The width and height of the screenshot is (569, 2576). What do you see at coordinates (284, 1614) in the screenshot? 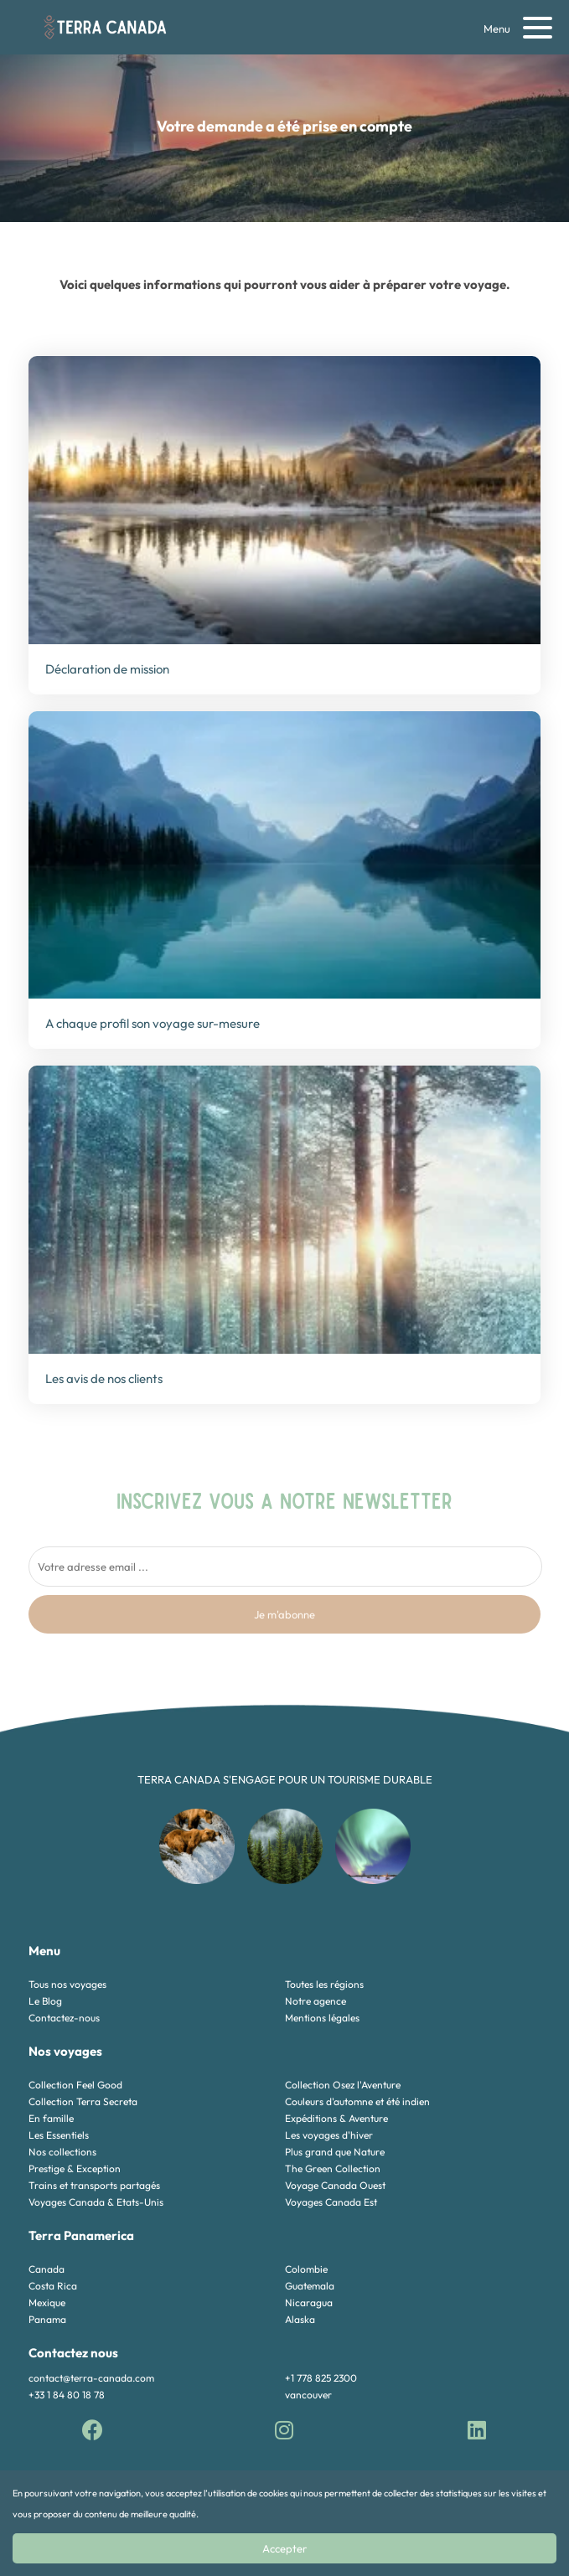
I see `Je m'abonne` at bounding box center [284, 1614].